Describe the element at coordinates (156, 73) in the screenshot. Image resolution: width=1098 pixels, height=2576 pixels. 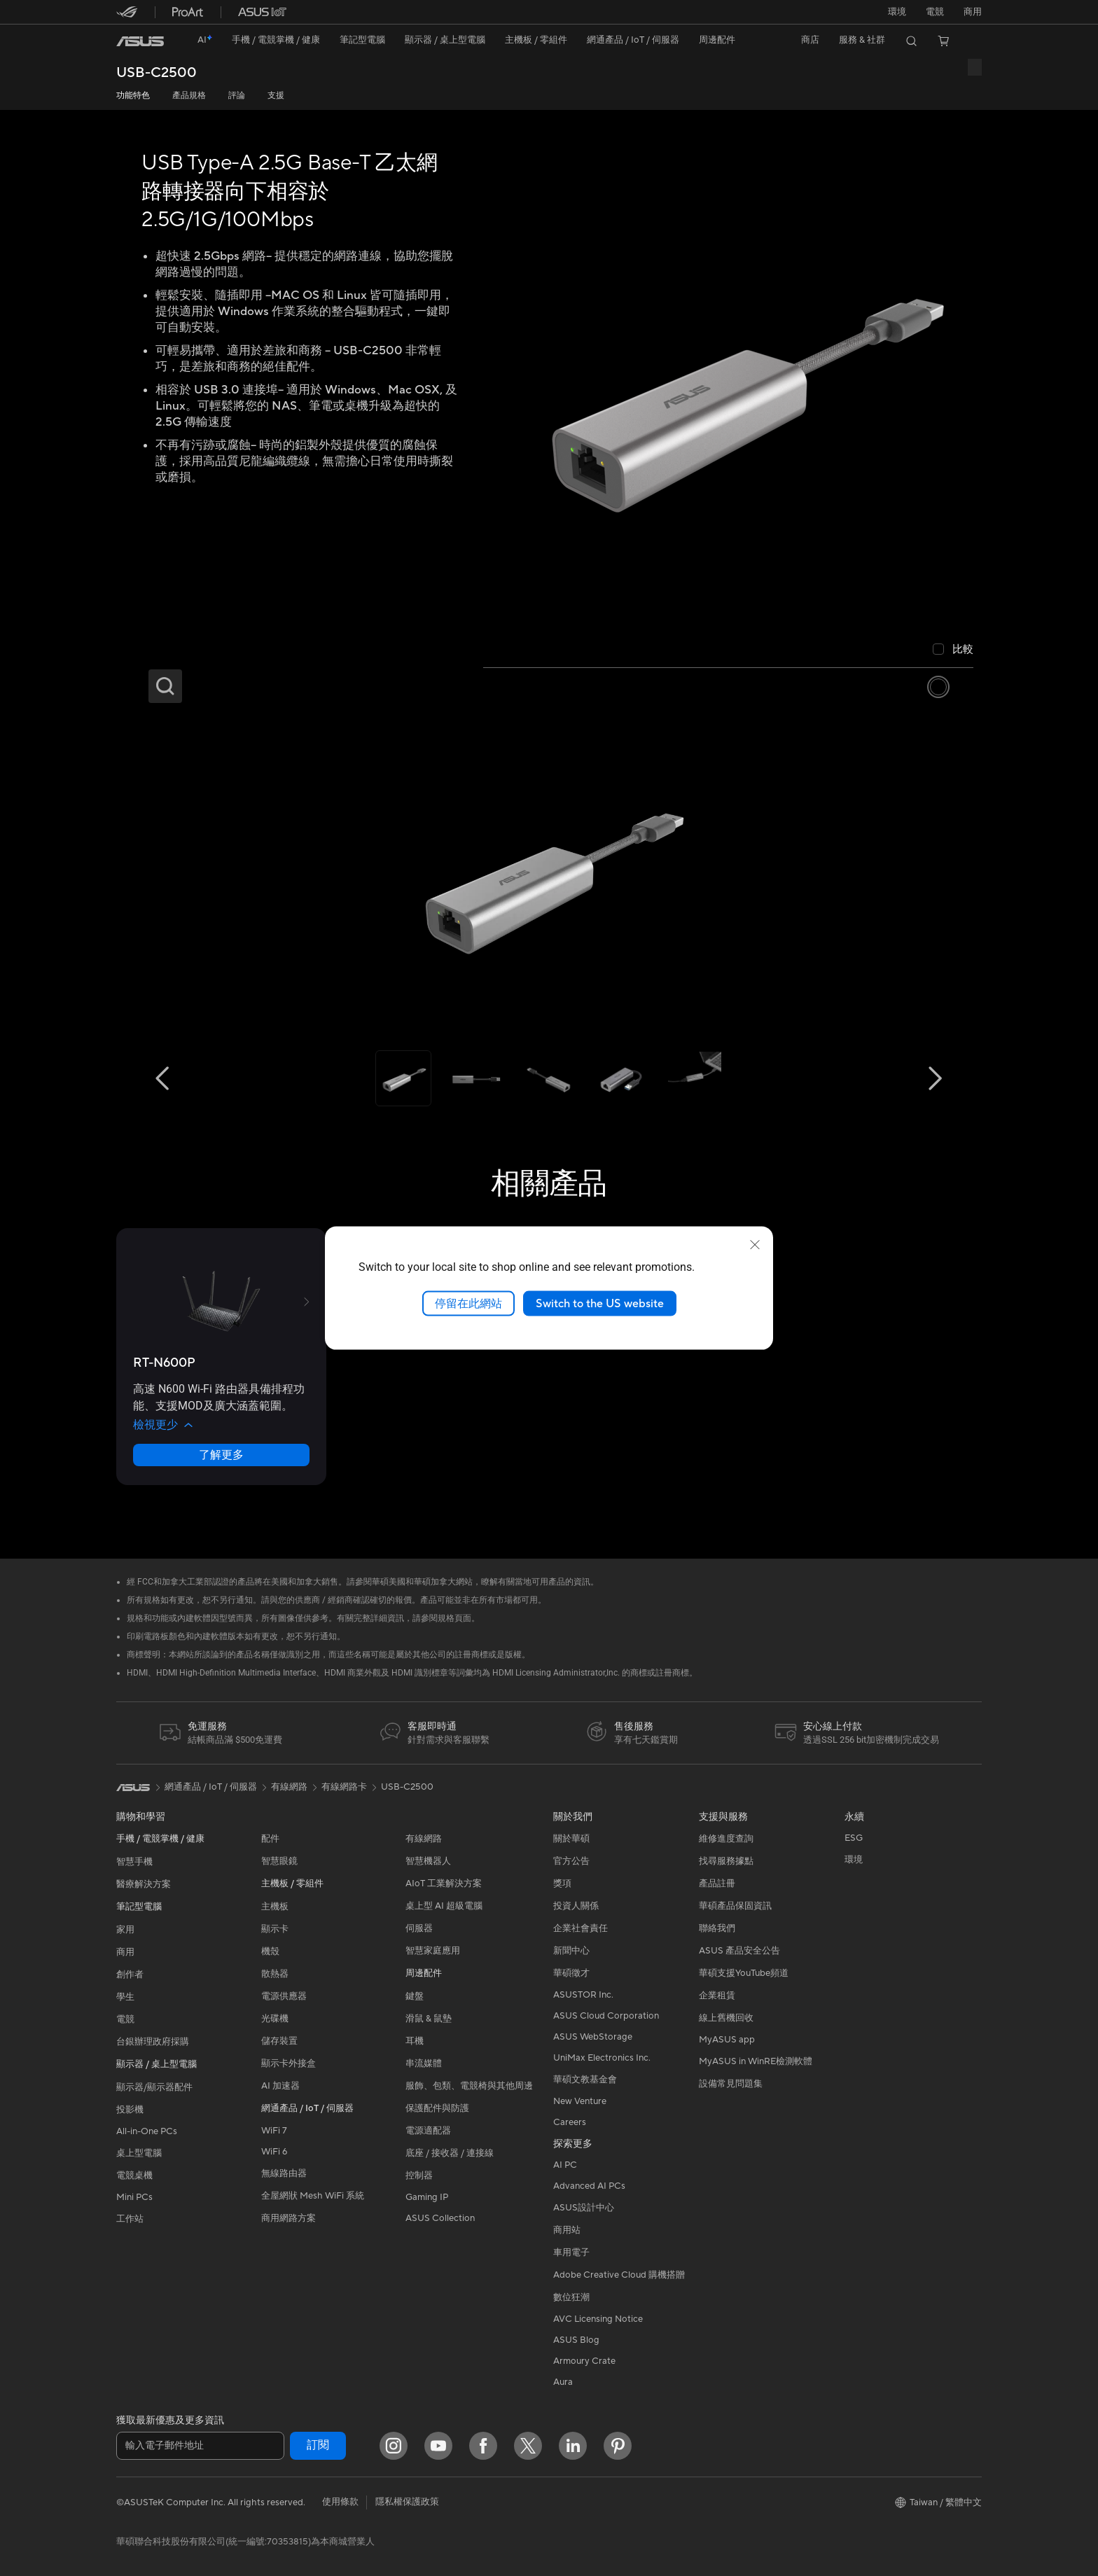
I see `USB-C2500` at that location.